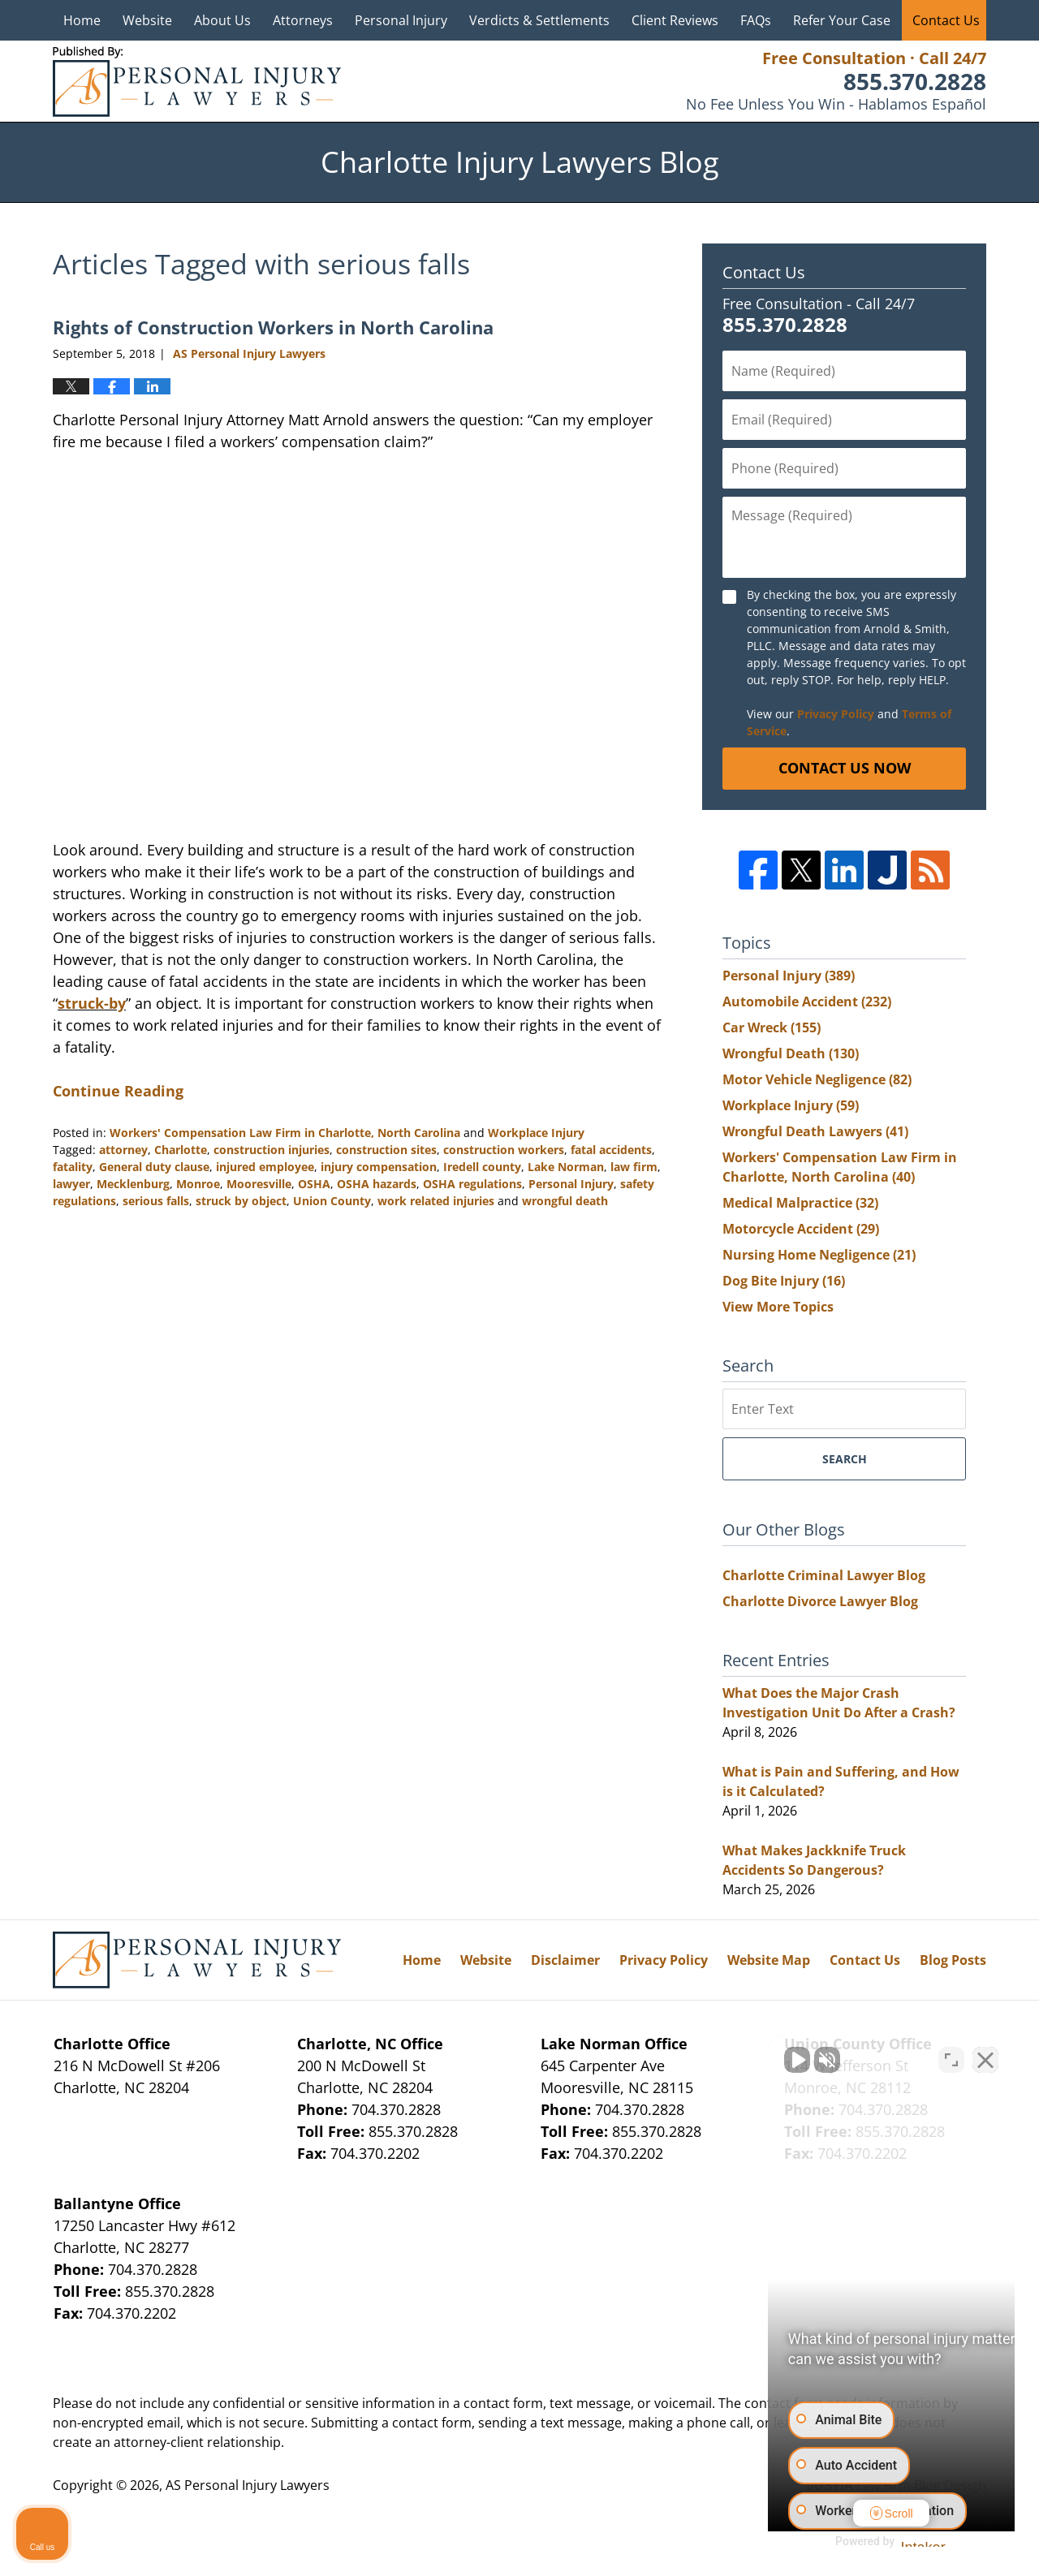  I want to click on Contact Us Now, so click(844, 768).